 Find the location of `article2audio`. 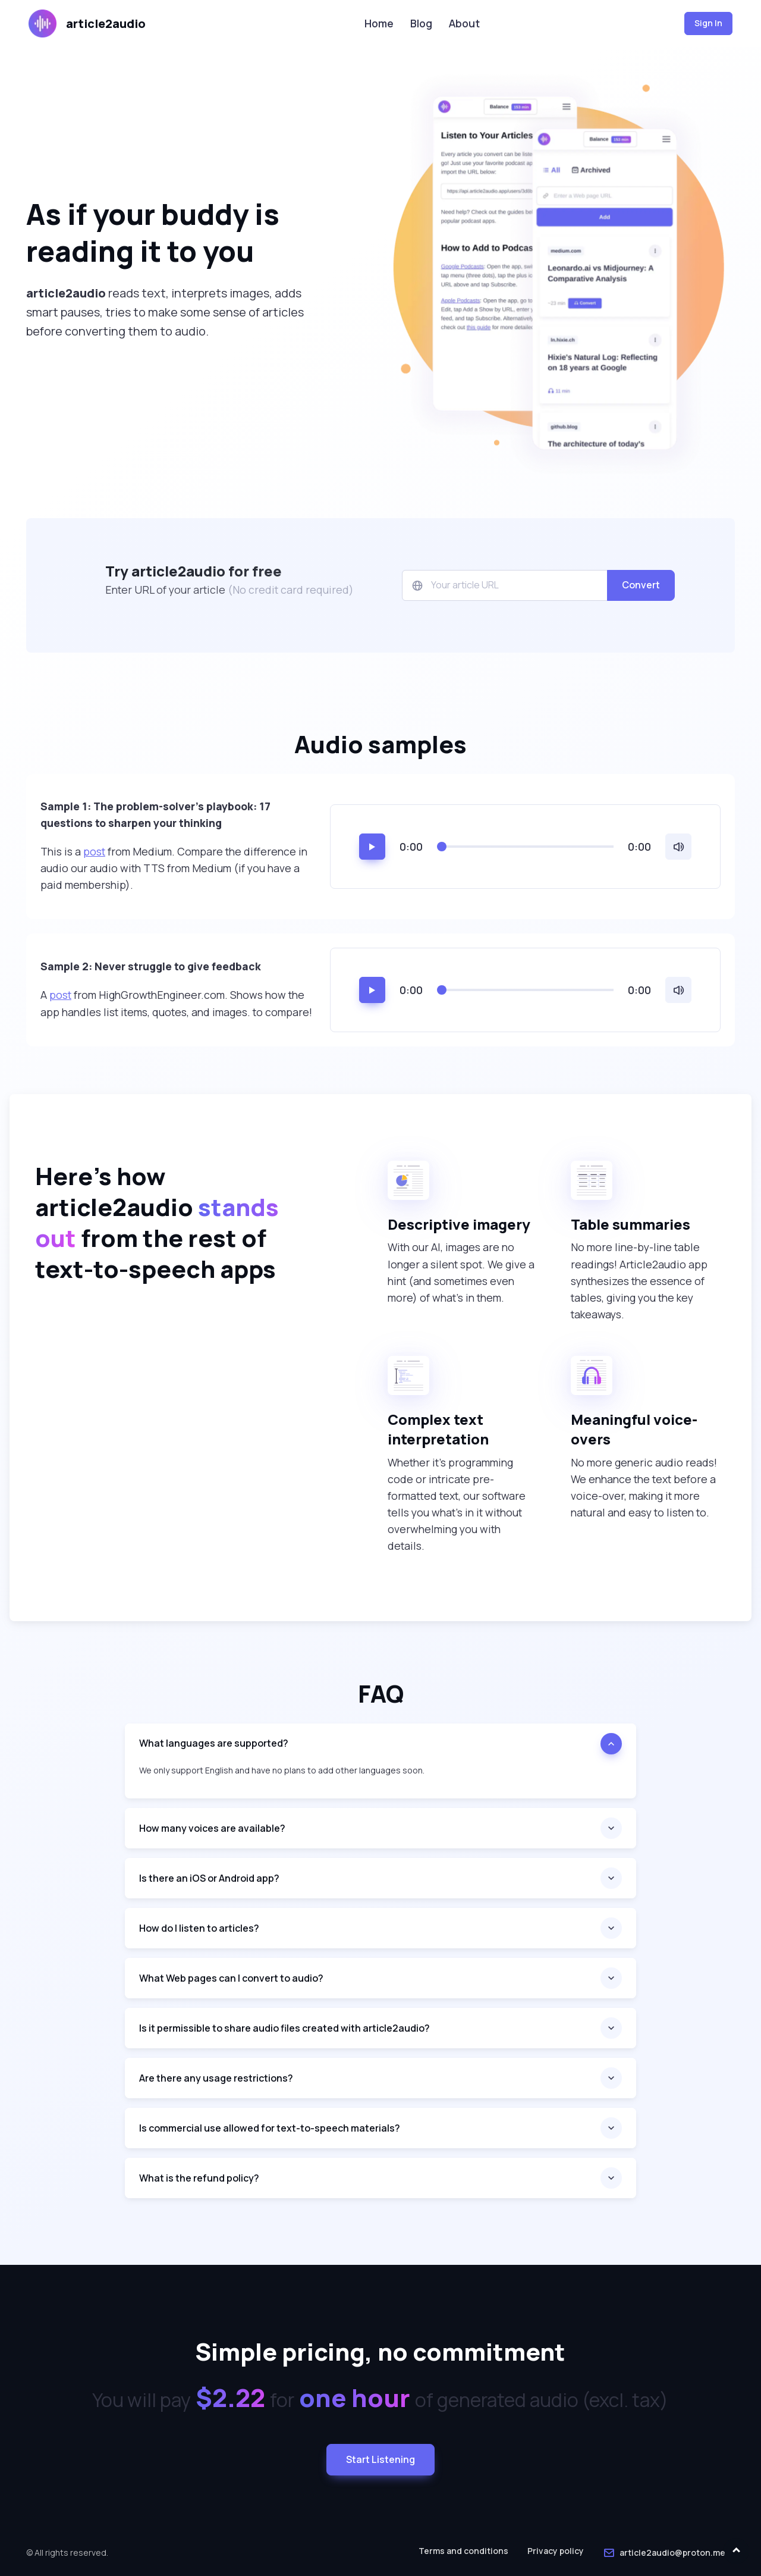

article2audio is located at coordinates (87, 23).